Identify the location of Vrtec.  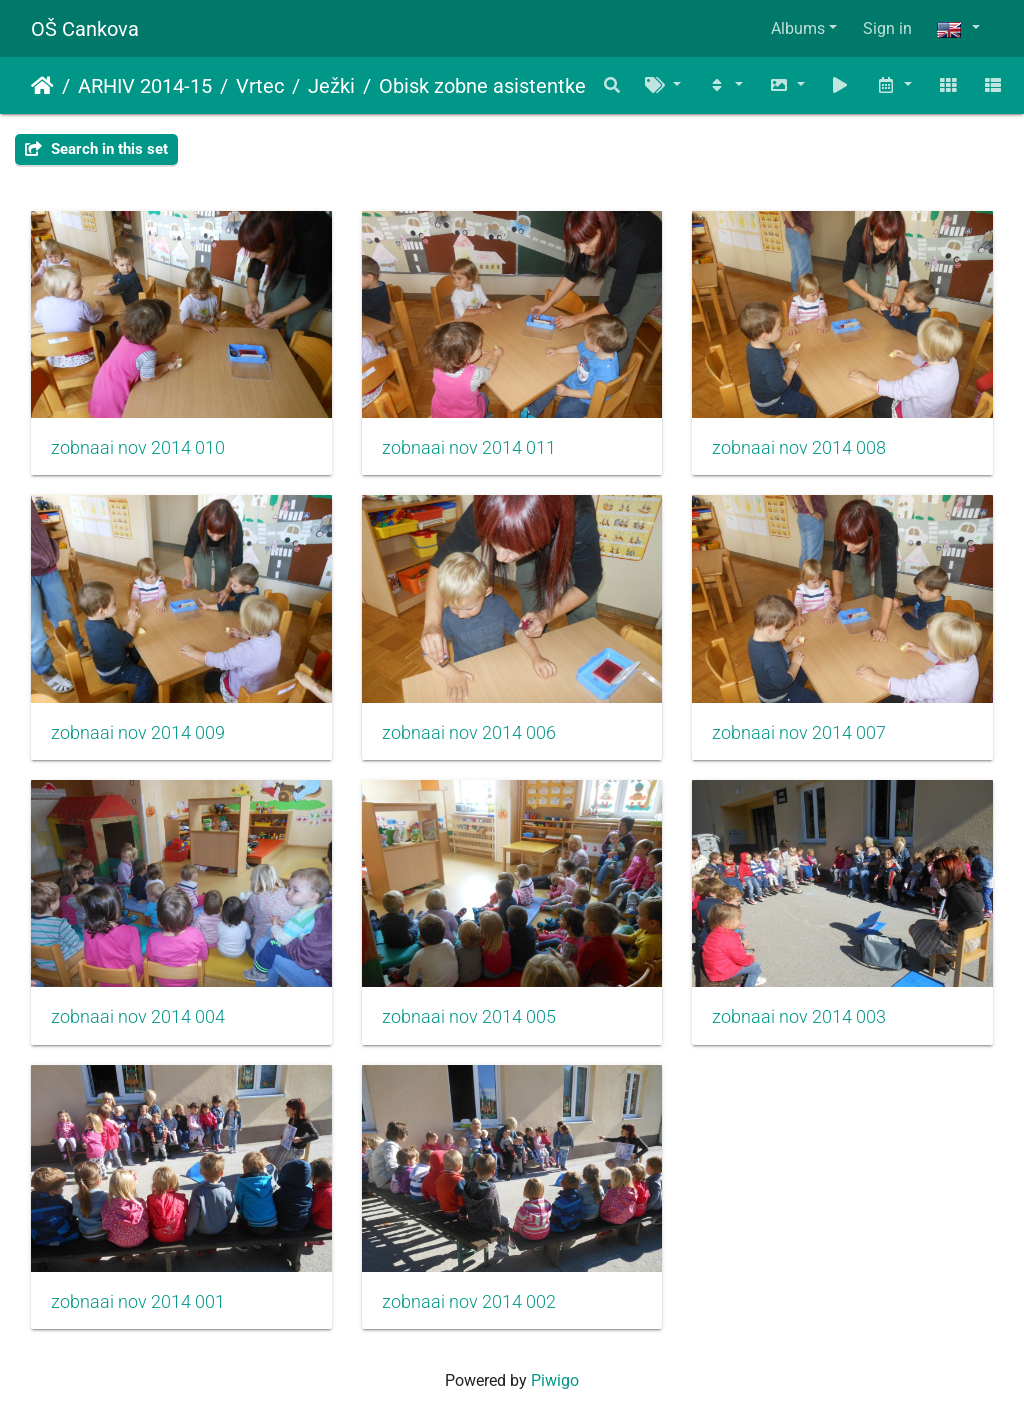
(260, 86).